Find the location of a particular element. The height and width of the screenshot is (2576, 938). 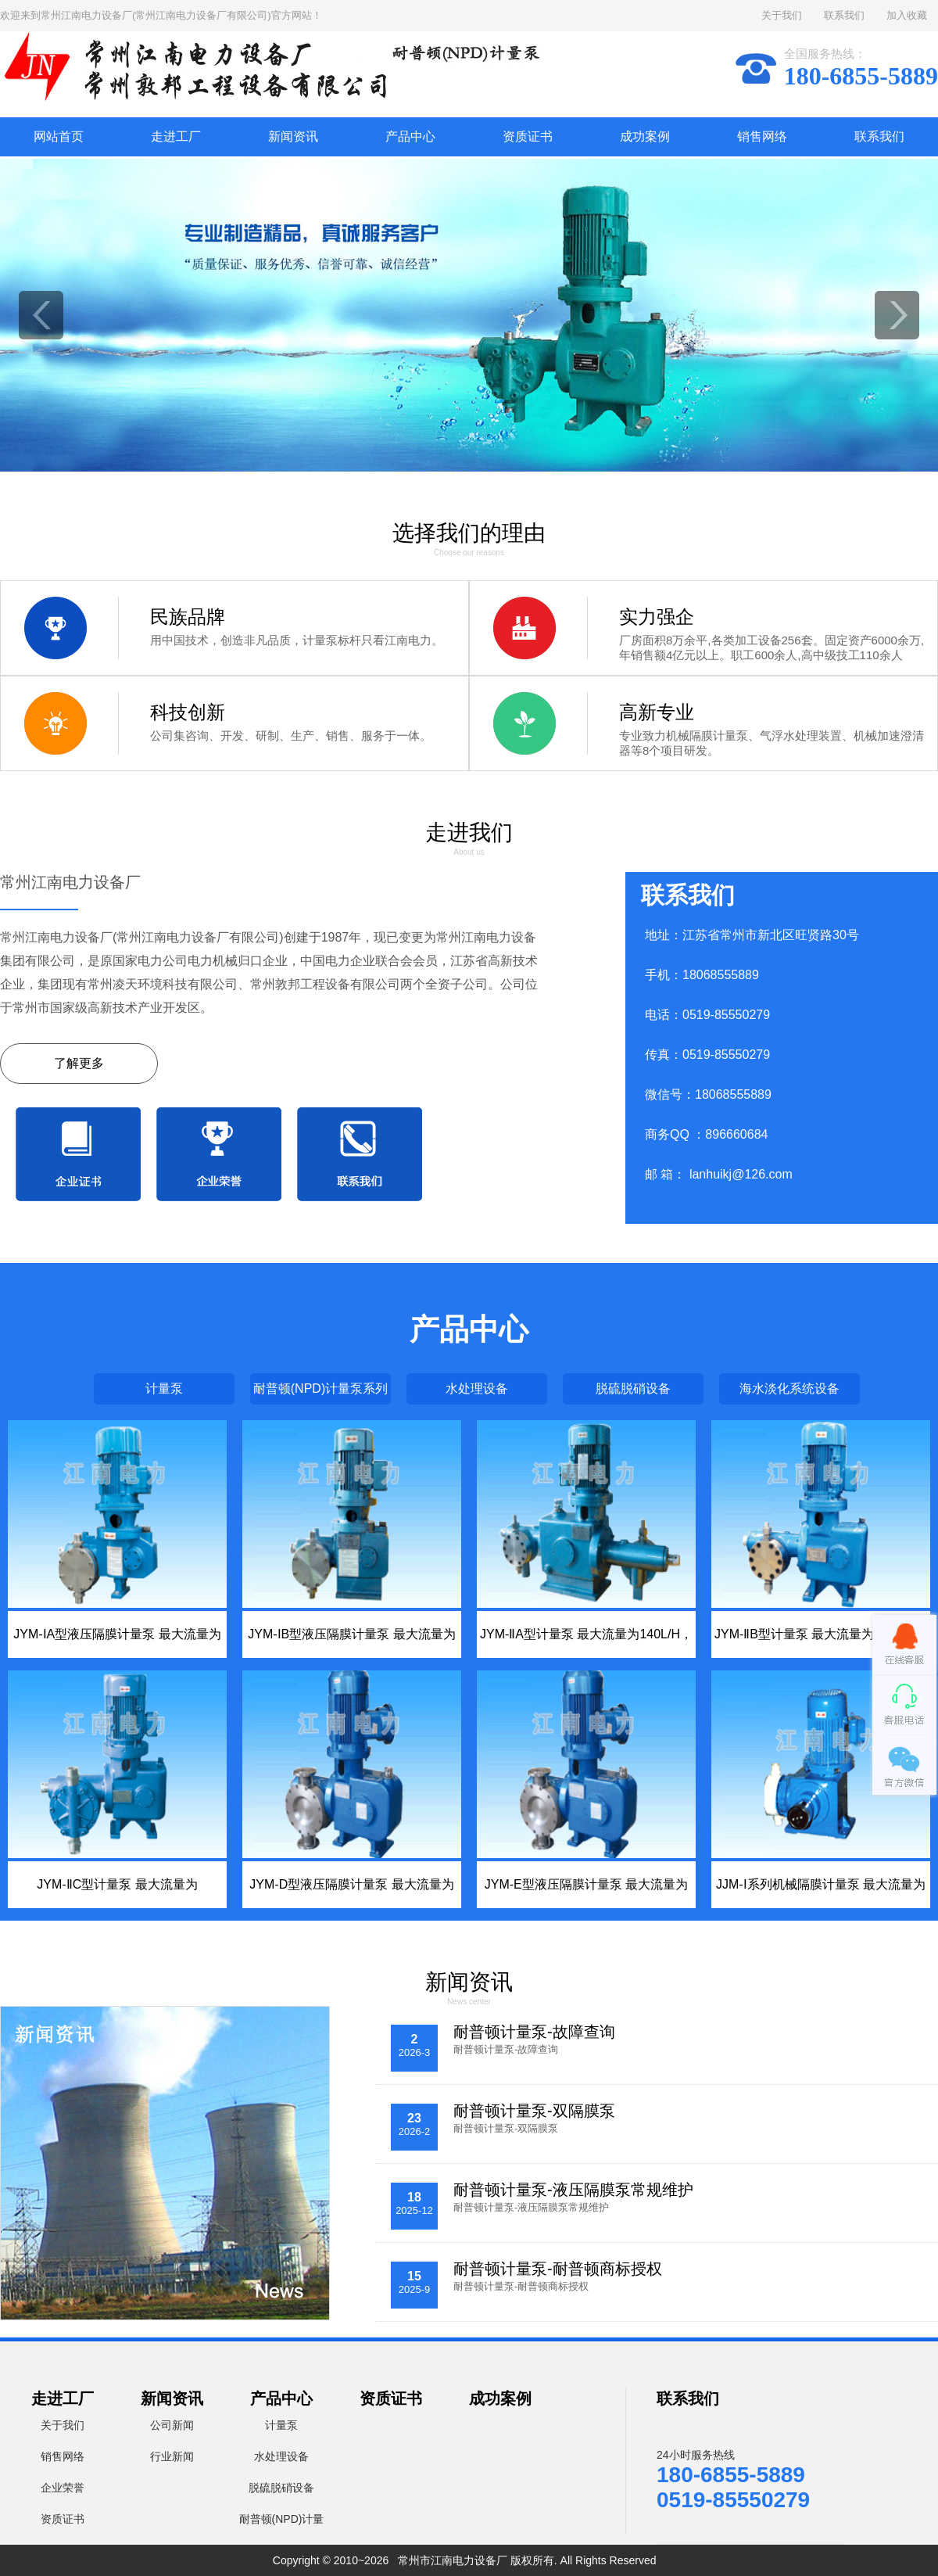

走进工厂 is located at coordinates (176, 136).